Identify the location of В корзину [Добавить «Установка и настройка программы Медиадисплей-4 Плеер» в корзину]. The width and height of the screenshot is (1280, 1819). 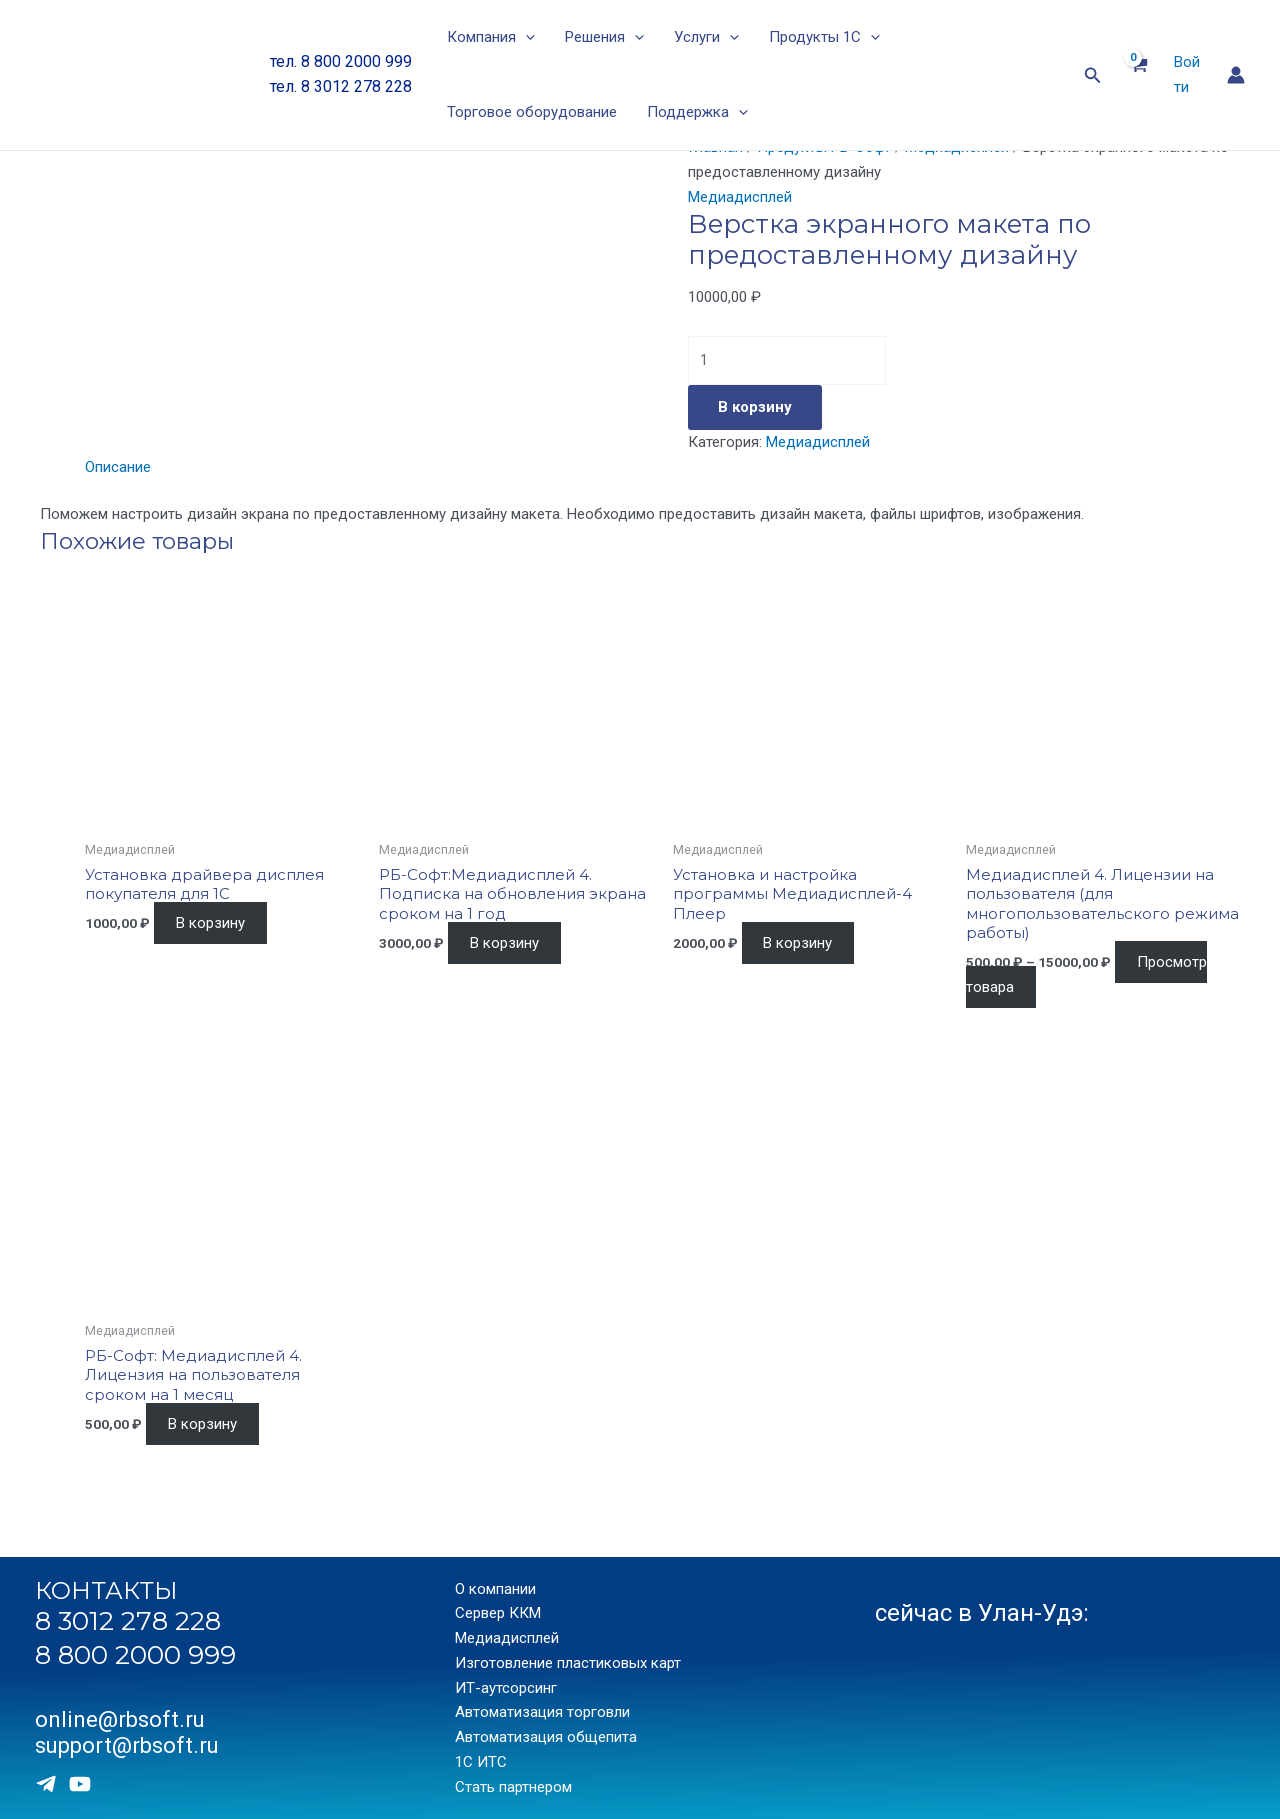
(797, 943).